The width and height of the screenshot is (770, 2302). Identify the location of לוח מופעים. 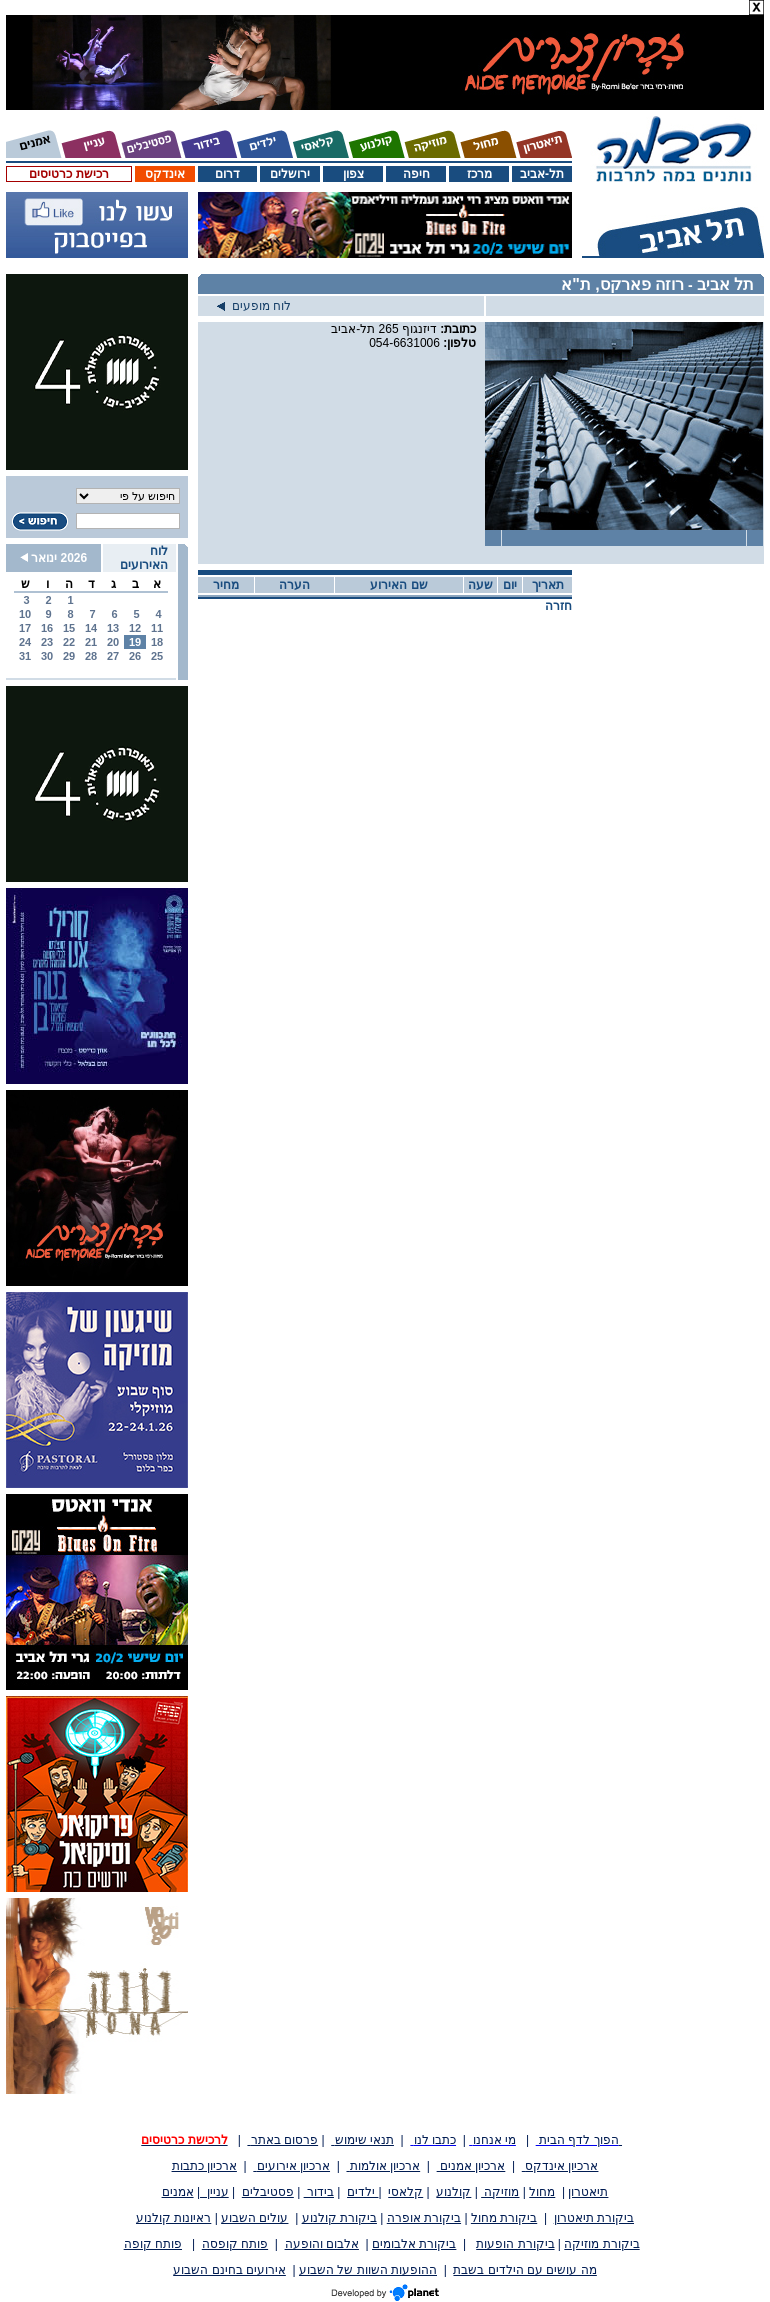
(254, 306).